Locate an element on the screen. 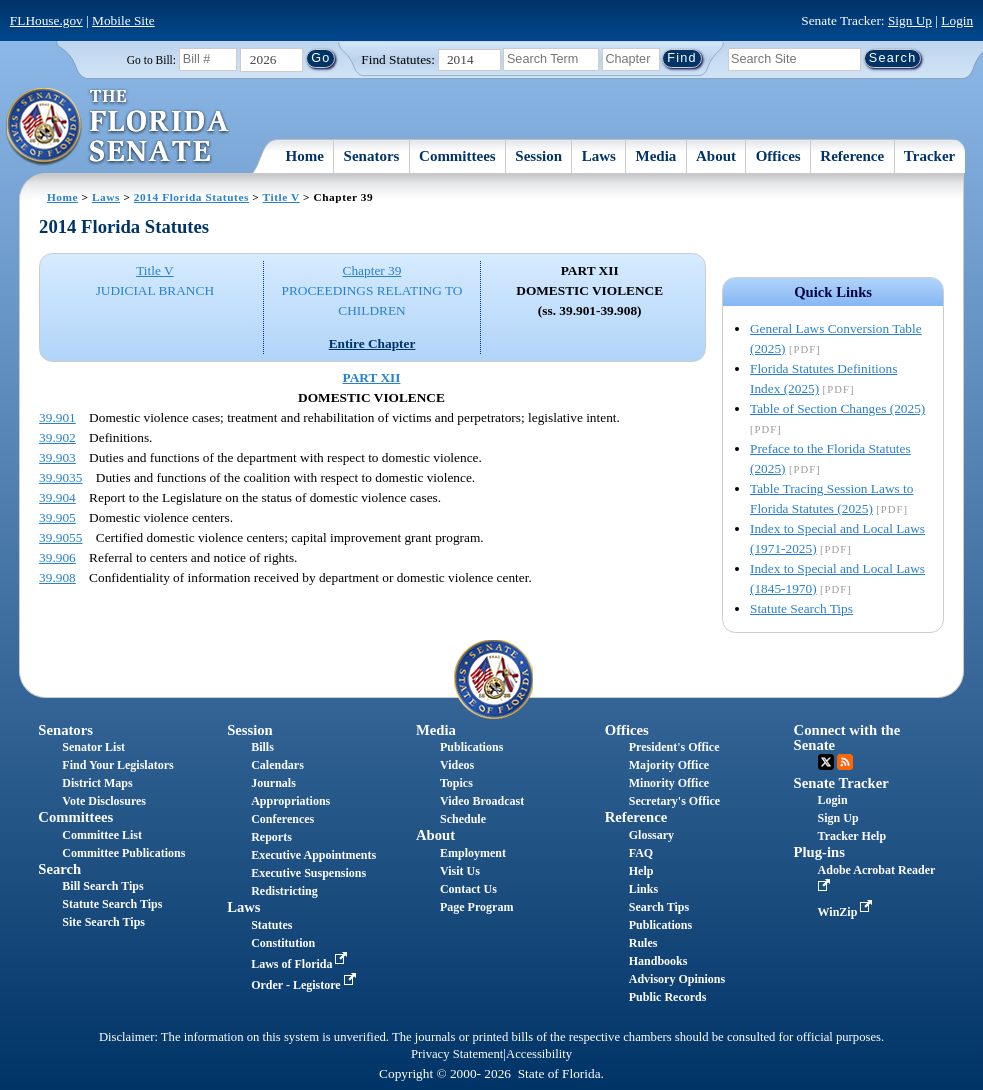 Image resolution: width=983 pixels, height=1090 pixels. Constitution is located at coordinates (283, 943).